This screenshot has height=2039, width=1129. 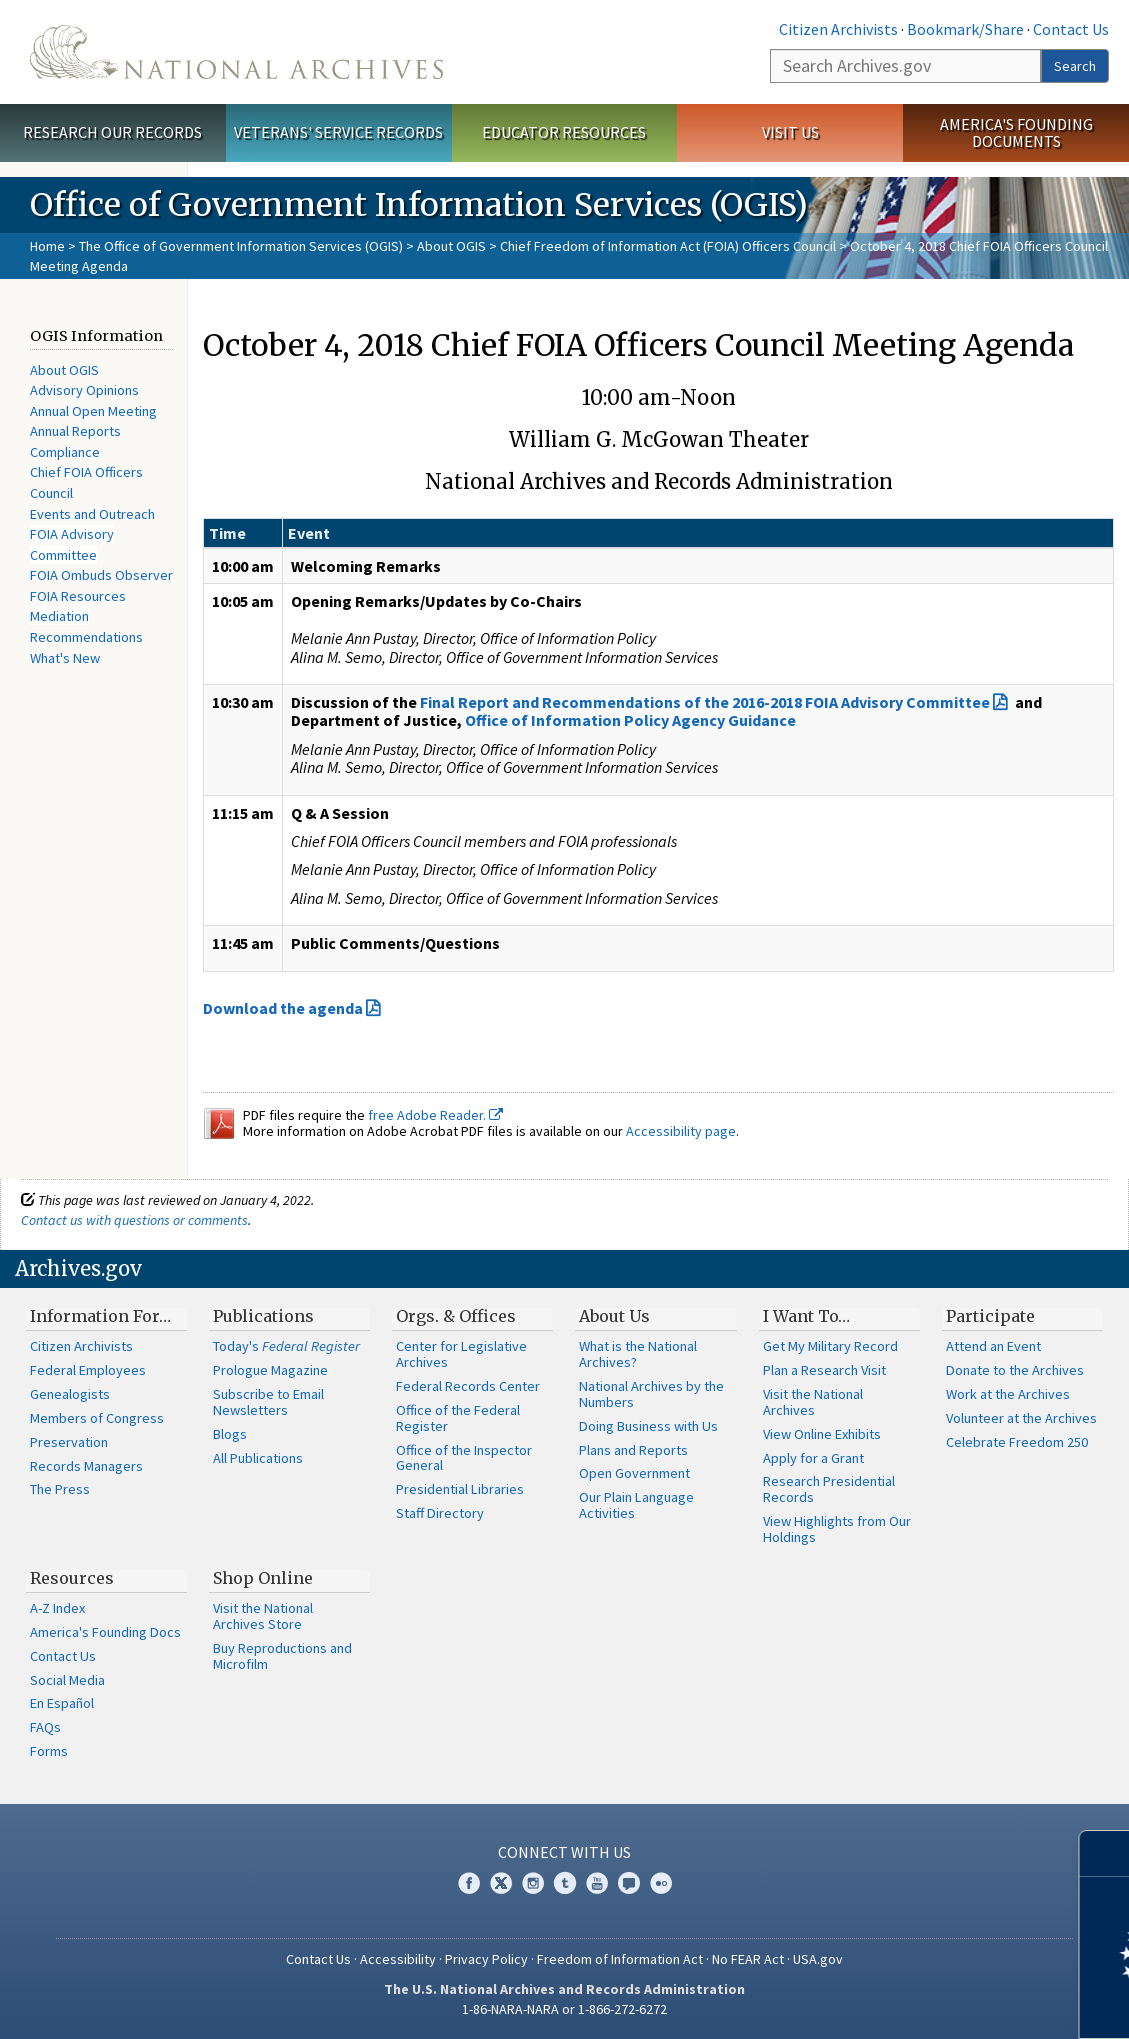 I want to click on Federal Employees, so click(x=88, y=1370).